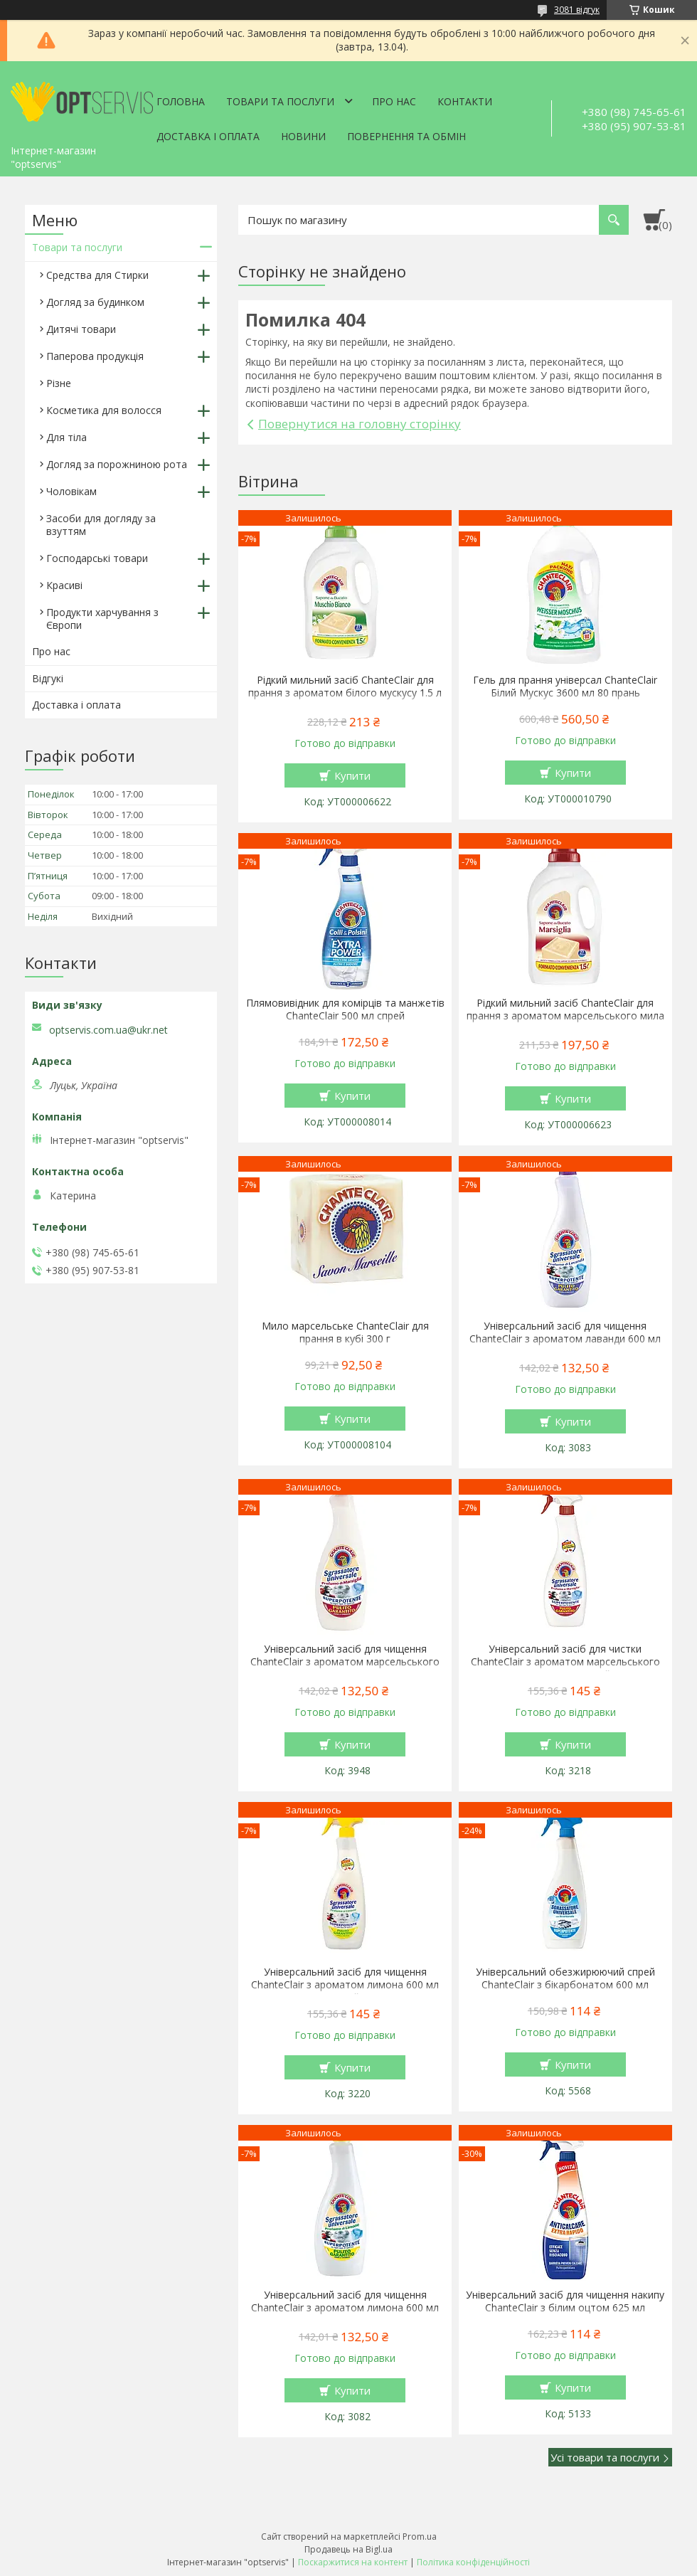  I want to click on Продукти харчування з Європи, so click(102, 618).